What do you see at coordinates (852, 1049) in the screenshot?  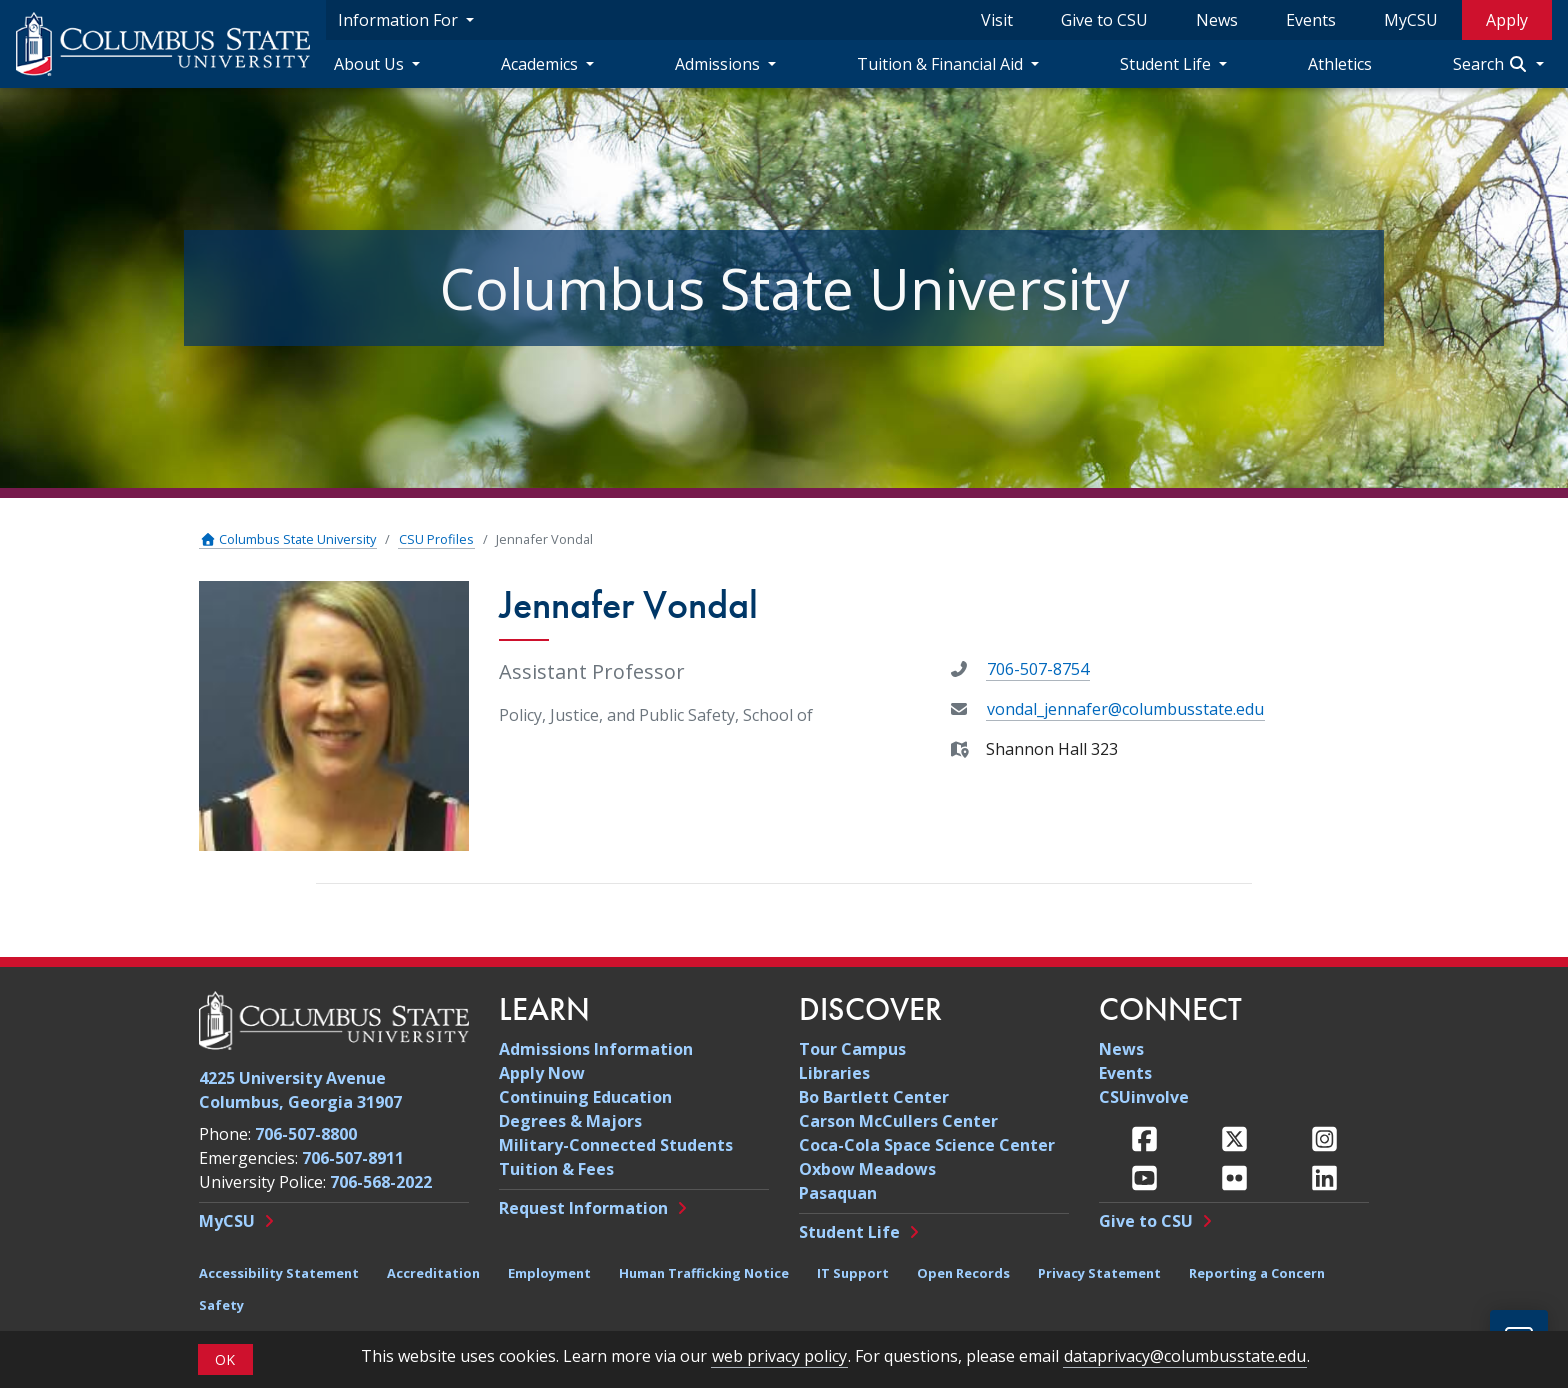 I see `Tour Campus` at bounding box center [852, 1049].